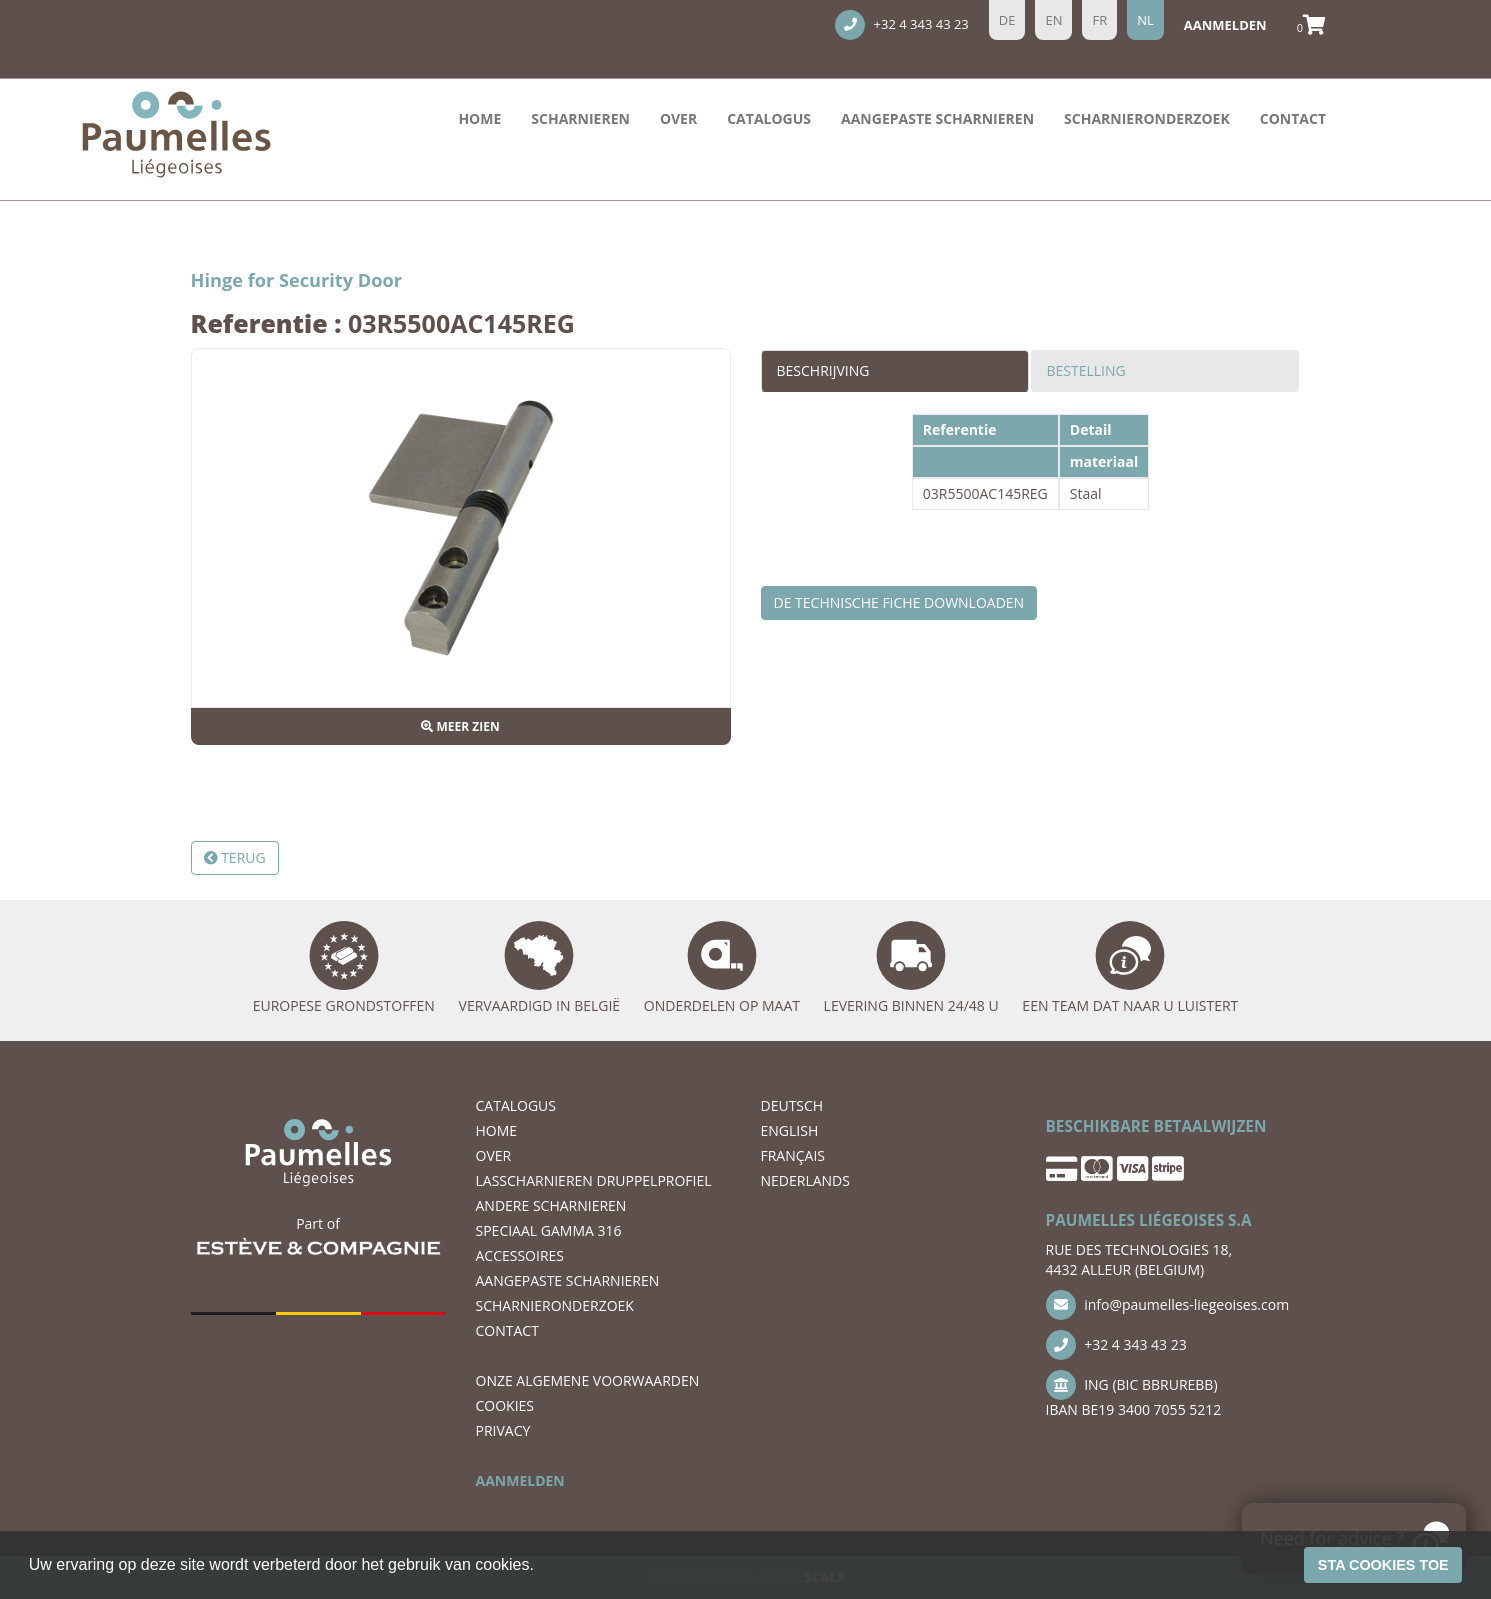 The image size is (1491, 1599). What do you see at coordinates (594, 1180) in the screenshot?
I see `LASSCHARNIEREN DRUPPELPROFIEL` at bounding box center [594, 1180].